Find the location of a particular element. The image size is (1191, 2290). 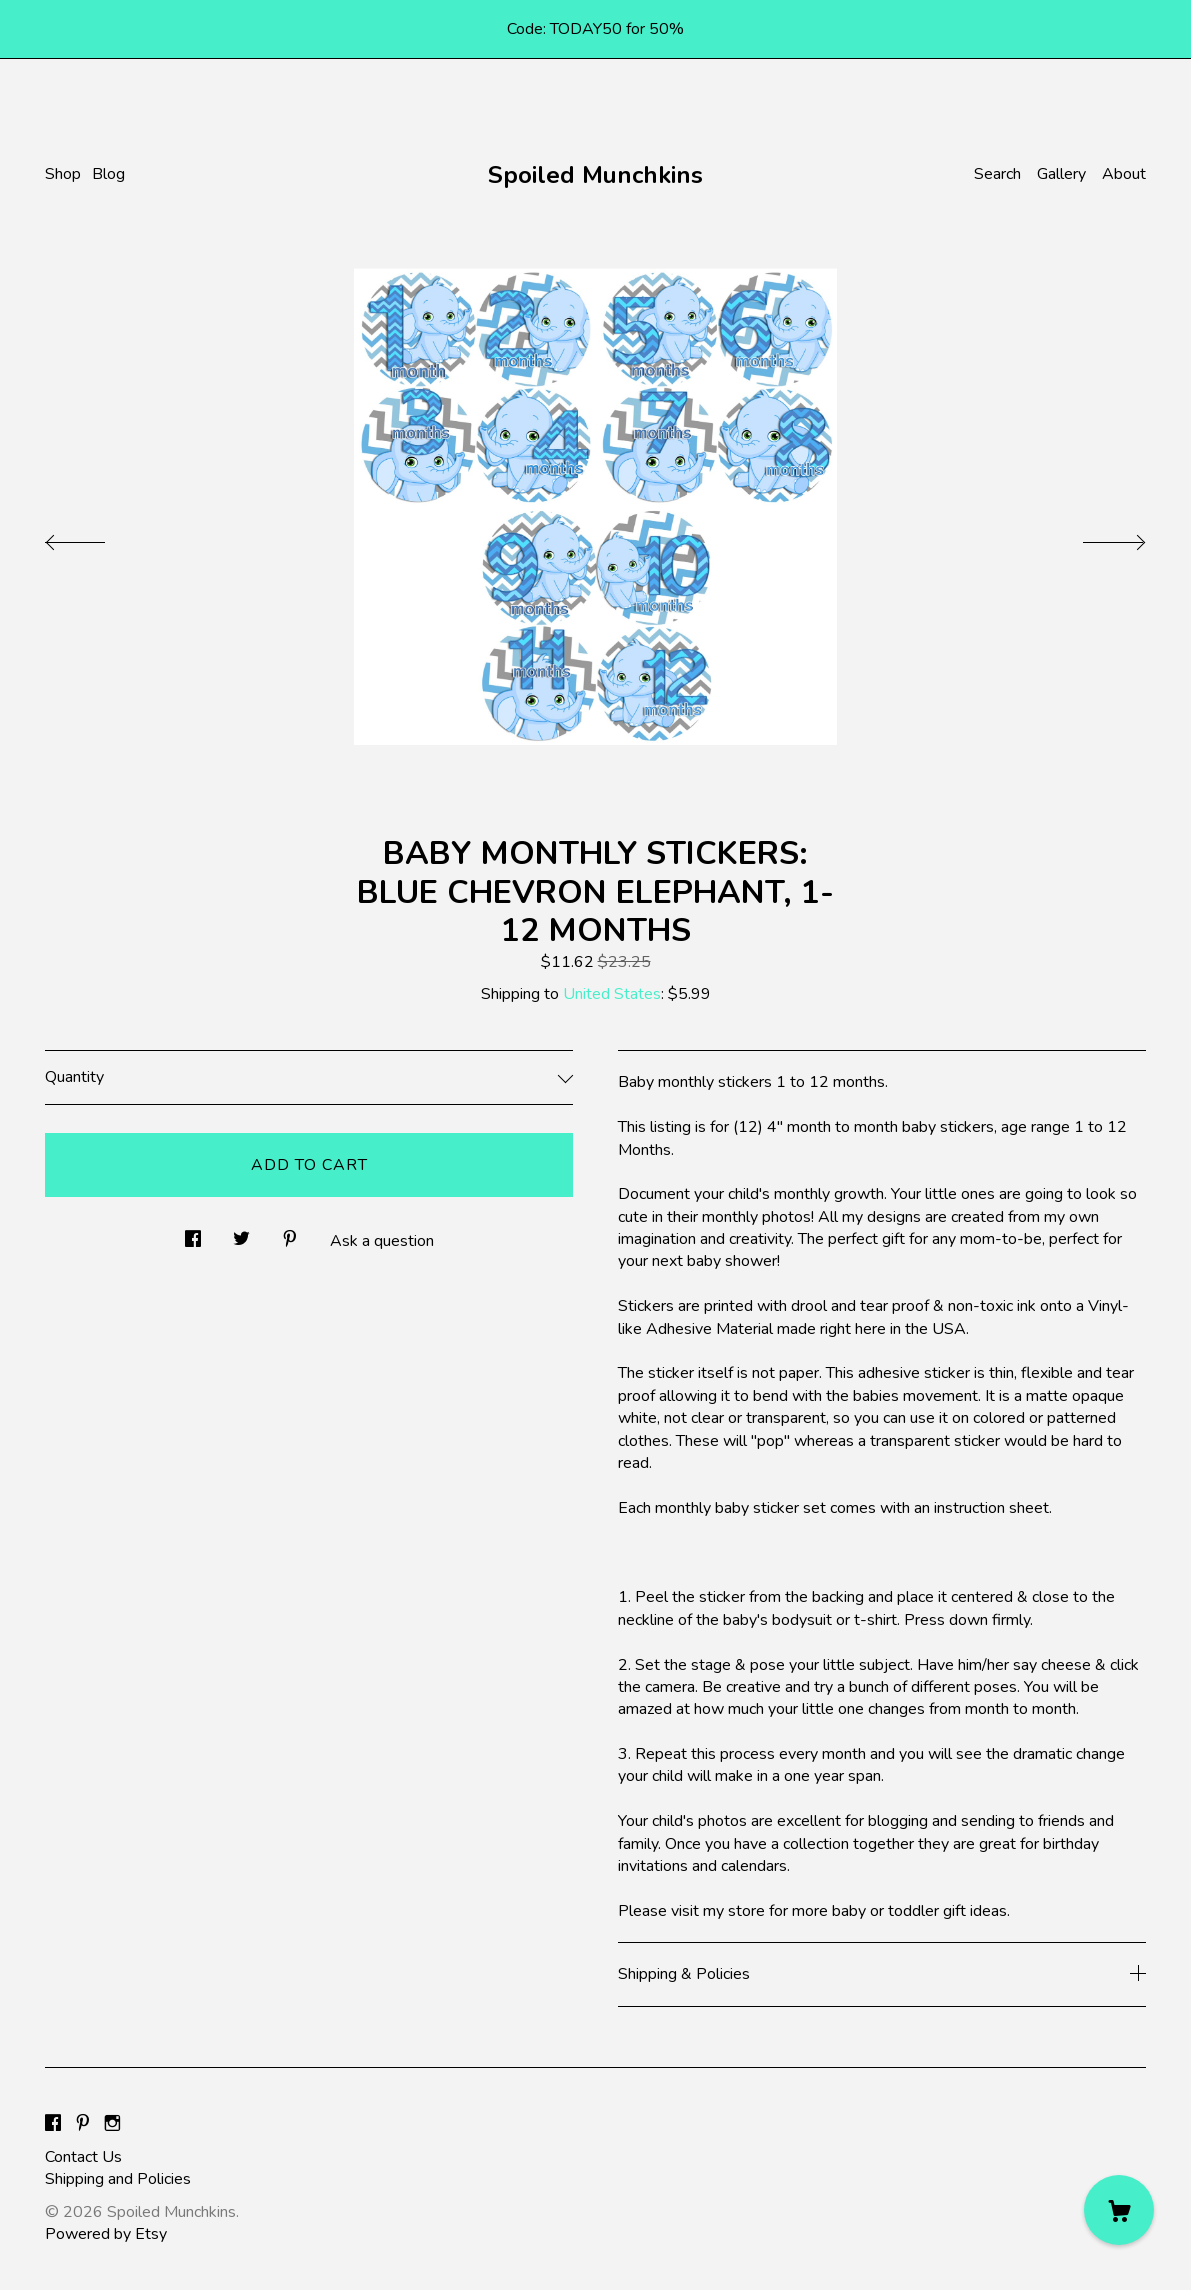

Blog is located at coordinates (108, 174).